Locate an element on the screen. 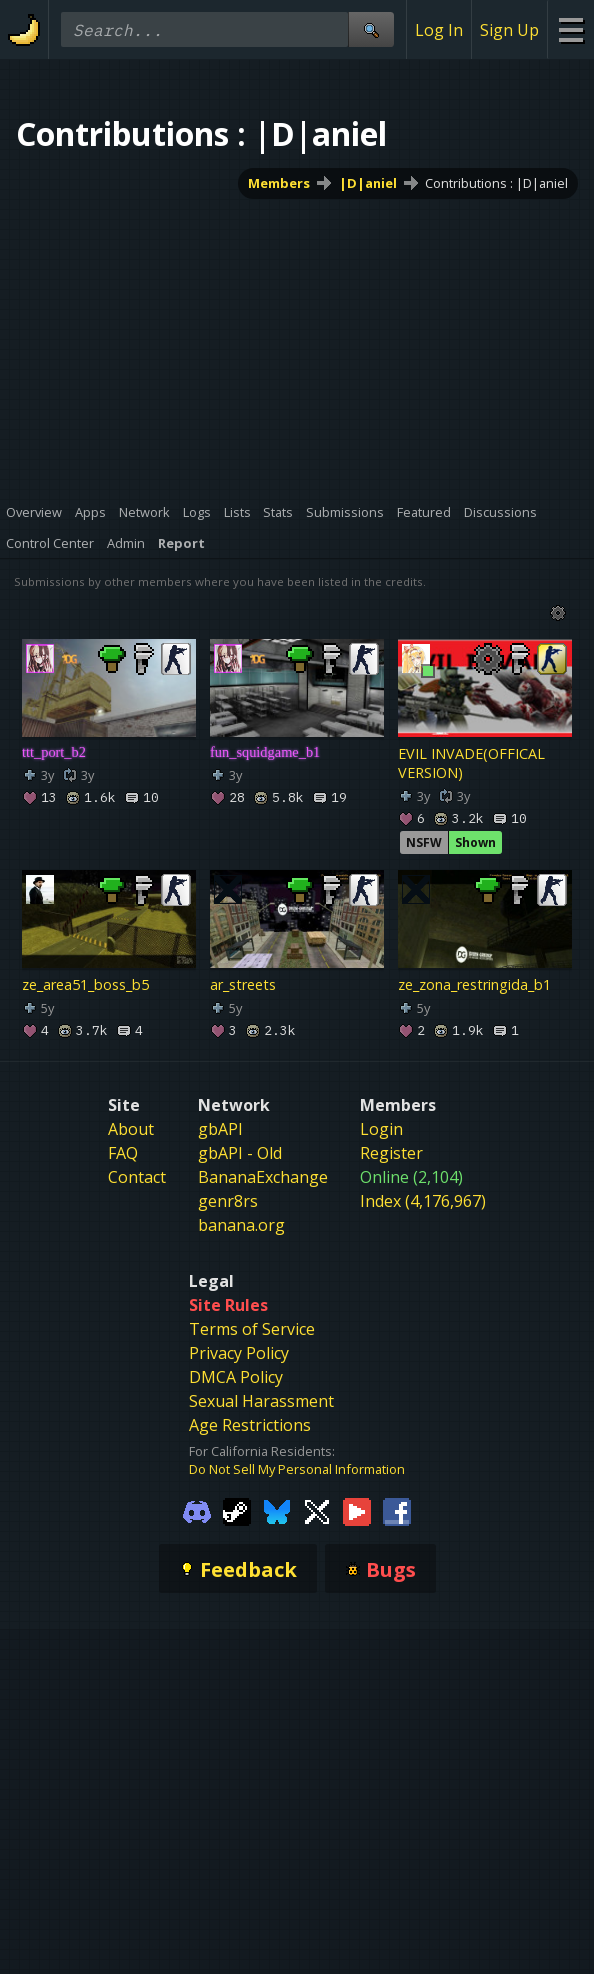  Login is located at coordinates (381, 1129).